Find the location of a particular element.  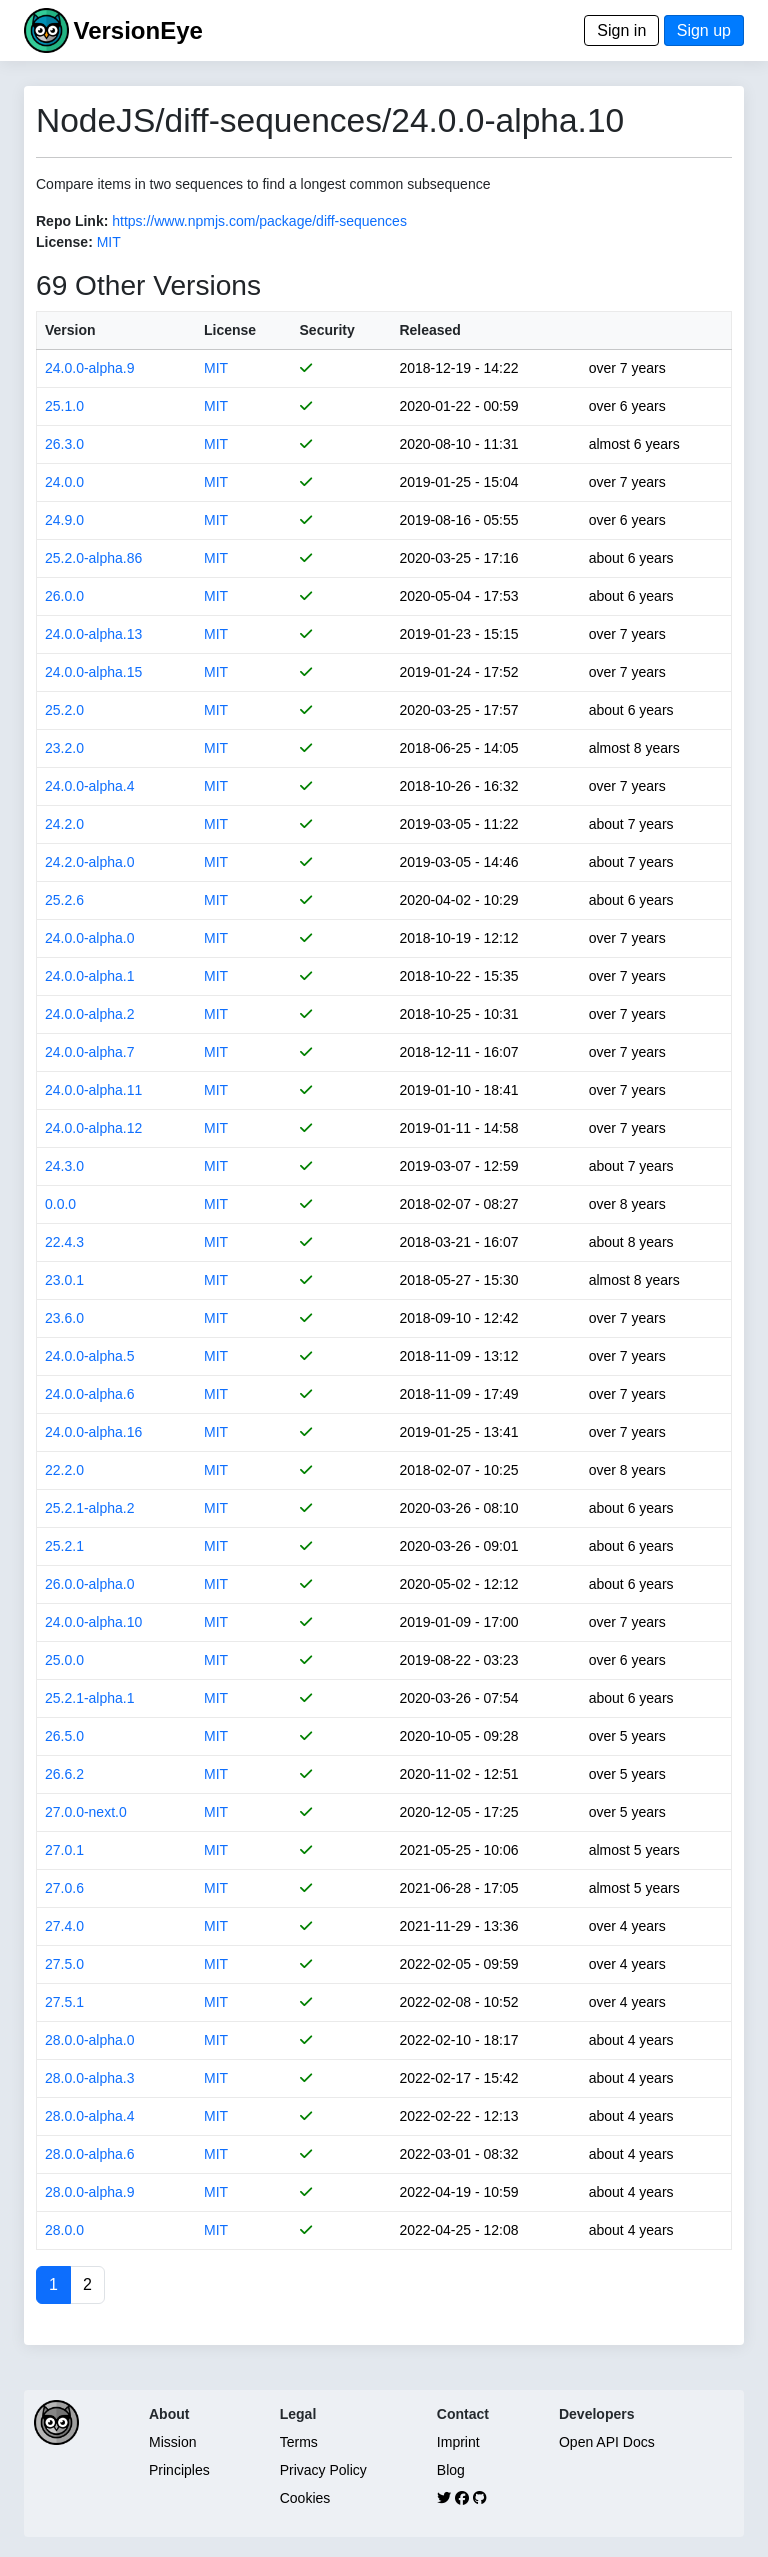

28.0.0-alpha.4 is located at coordinates (90, 2116).